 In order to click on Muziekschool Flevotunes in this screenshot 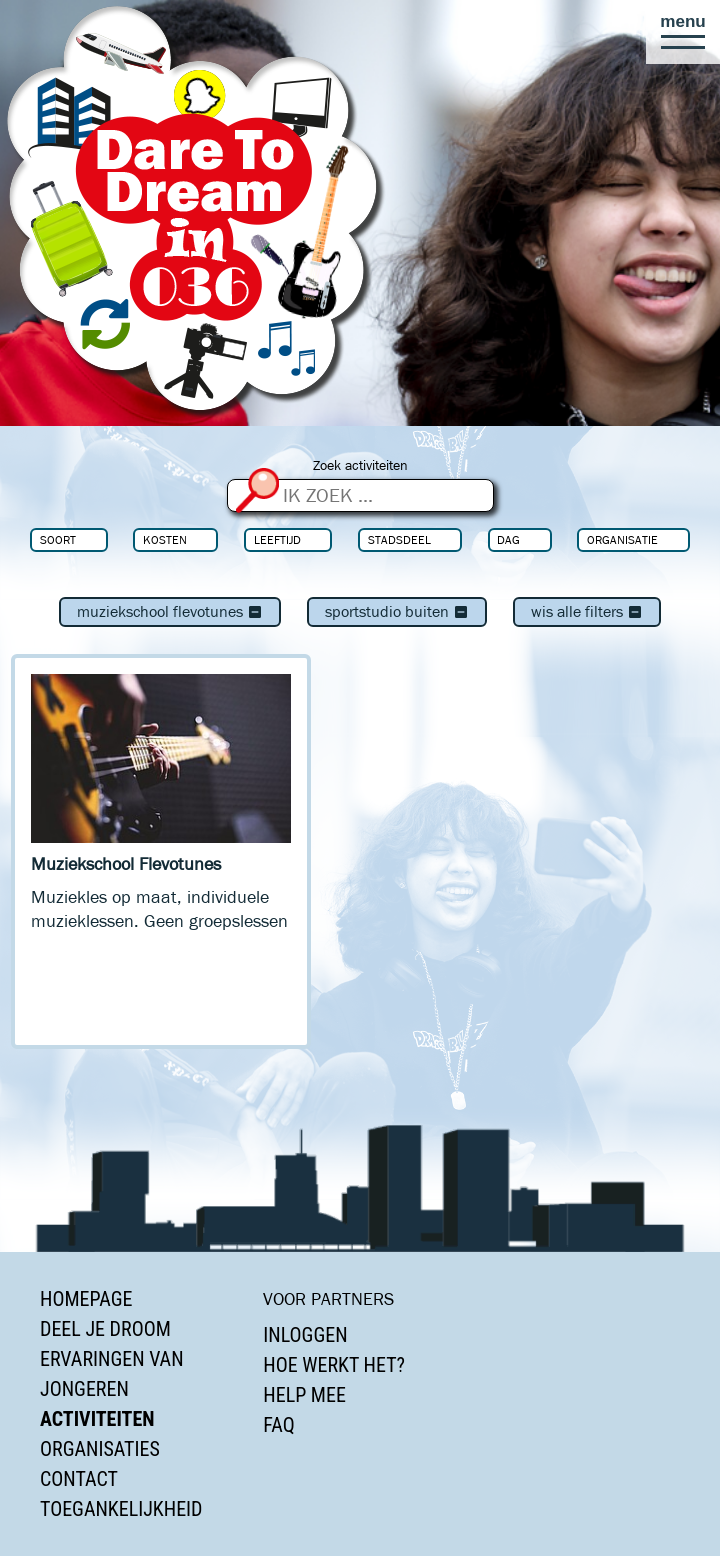, I will do `click(170, 611)`.